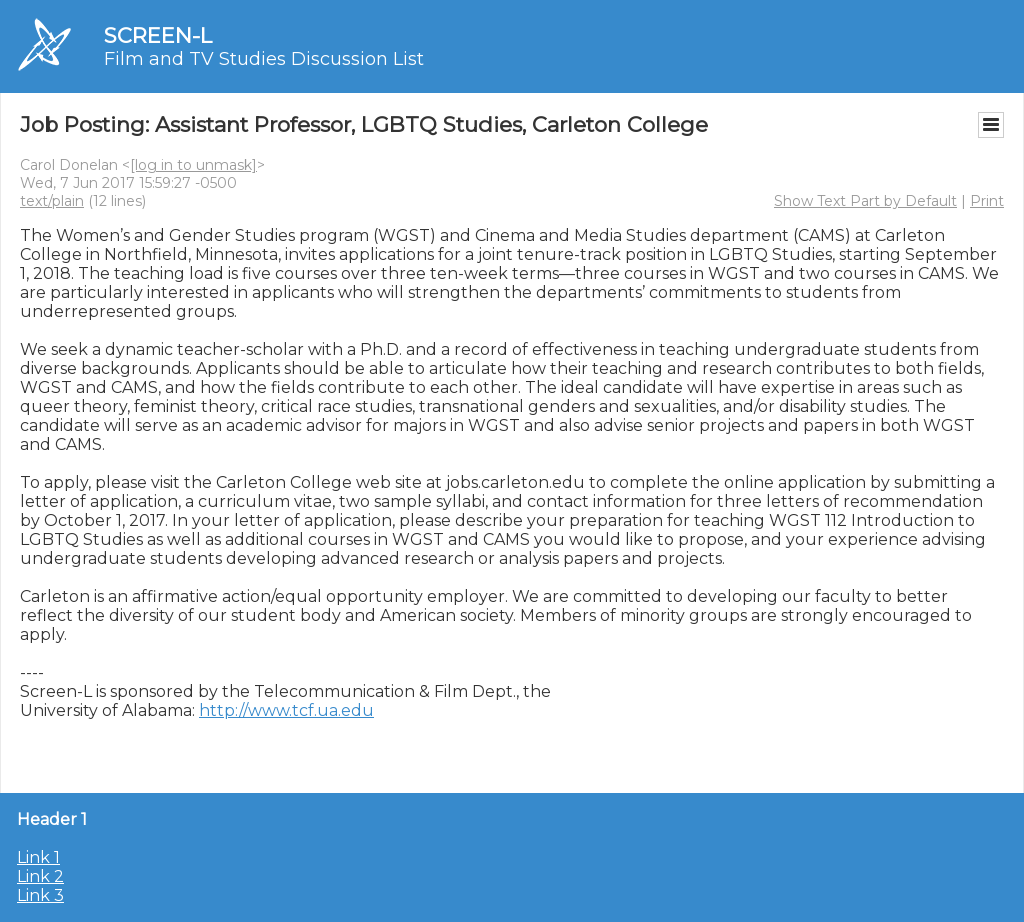 This screenshot has height=922, width=1024. I want to click on [log in to unmask], so click(193, 165).